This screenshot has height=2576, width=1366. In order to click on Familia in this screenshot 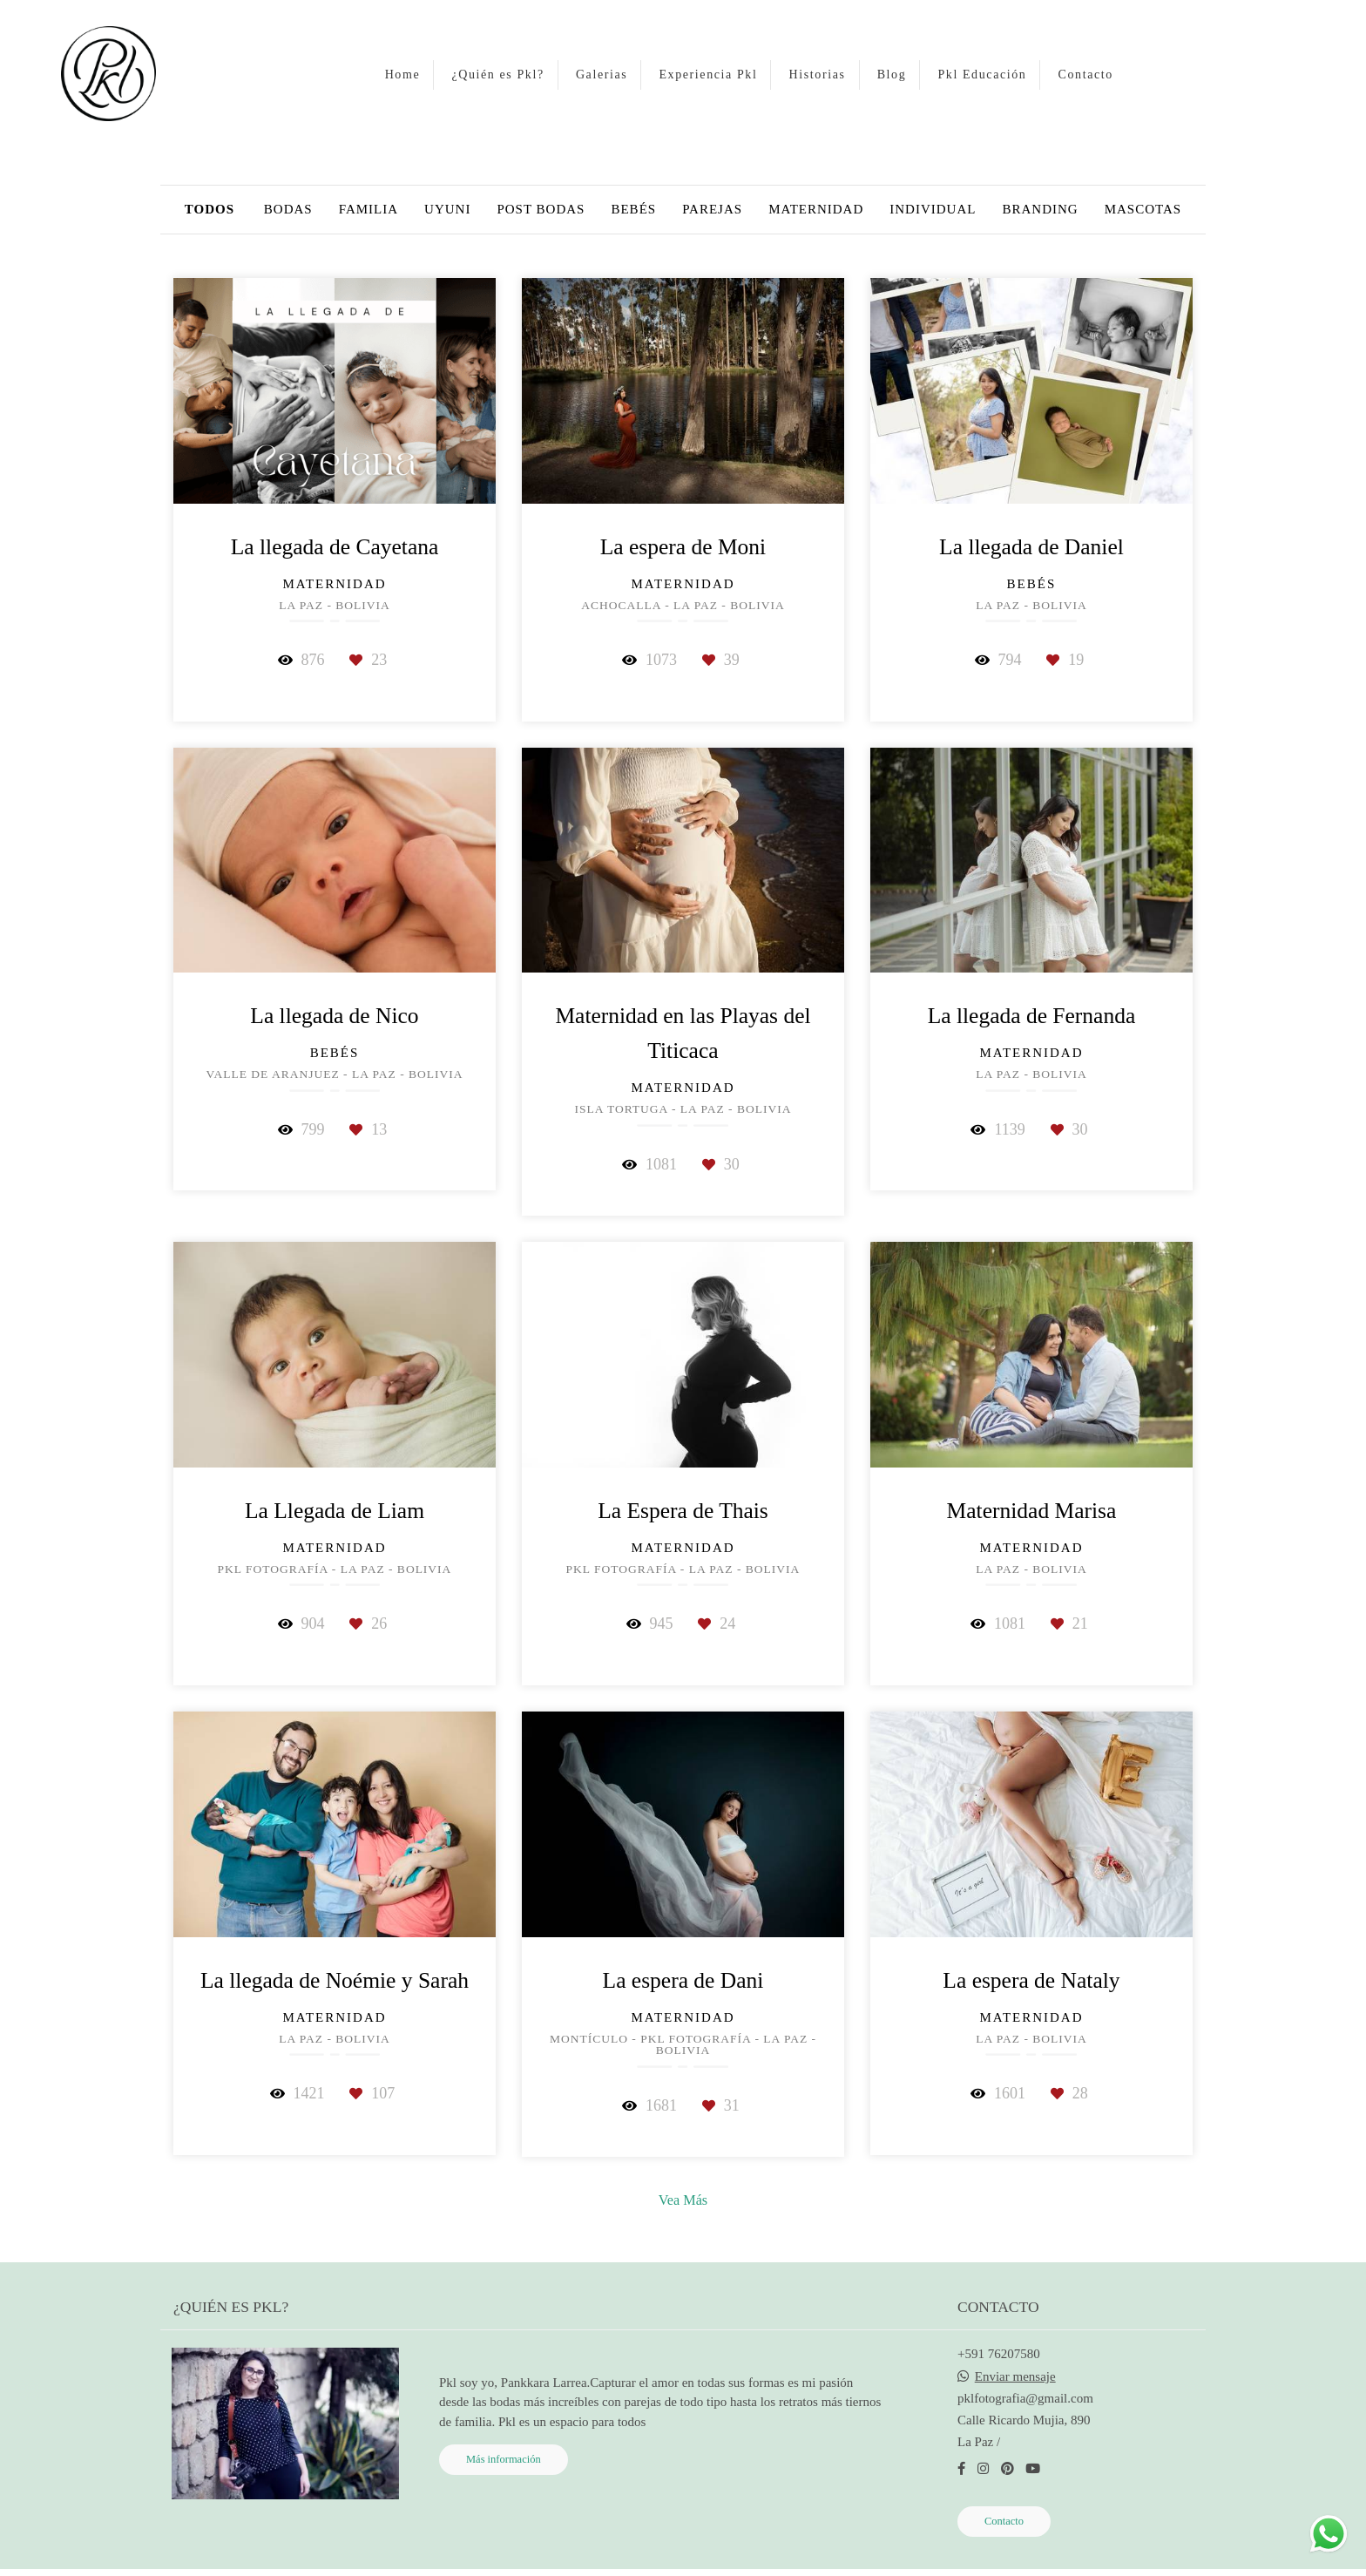, I will do `click(368, 209)`.